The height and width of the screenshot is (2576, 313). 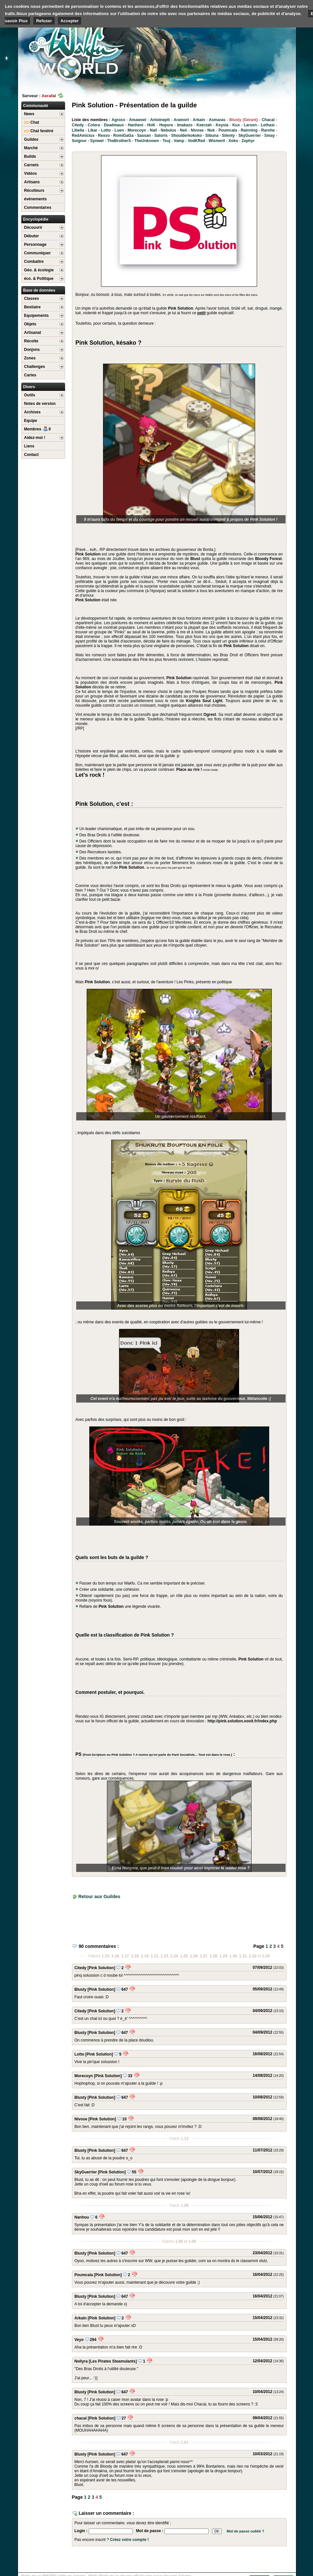 What do you see at coordinates (30, 173) in the screenshot?
I see `Vidéos` at bounding box center [30, 173].